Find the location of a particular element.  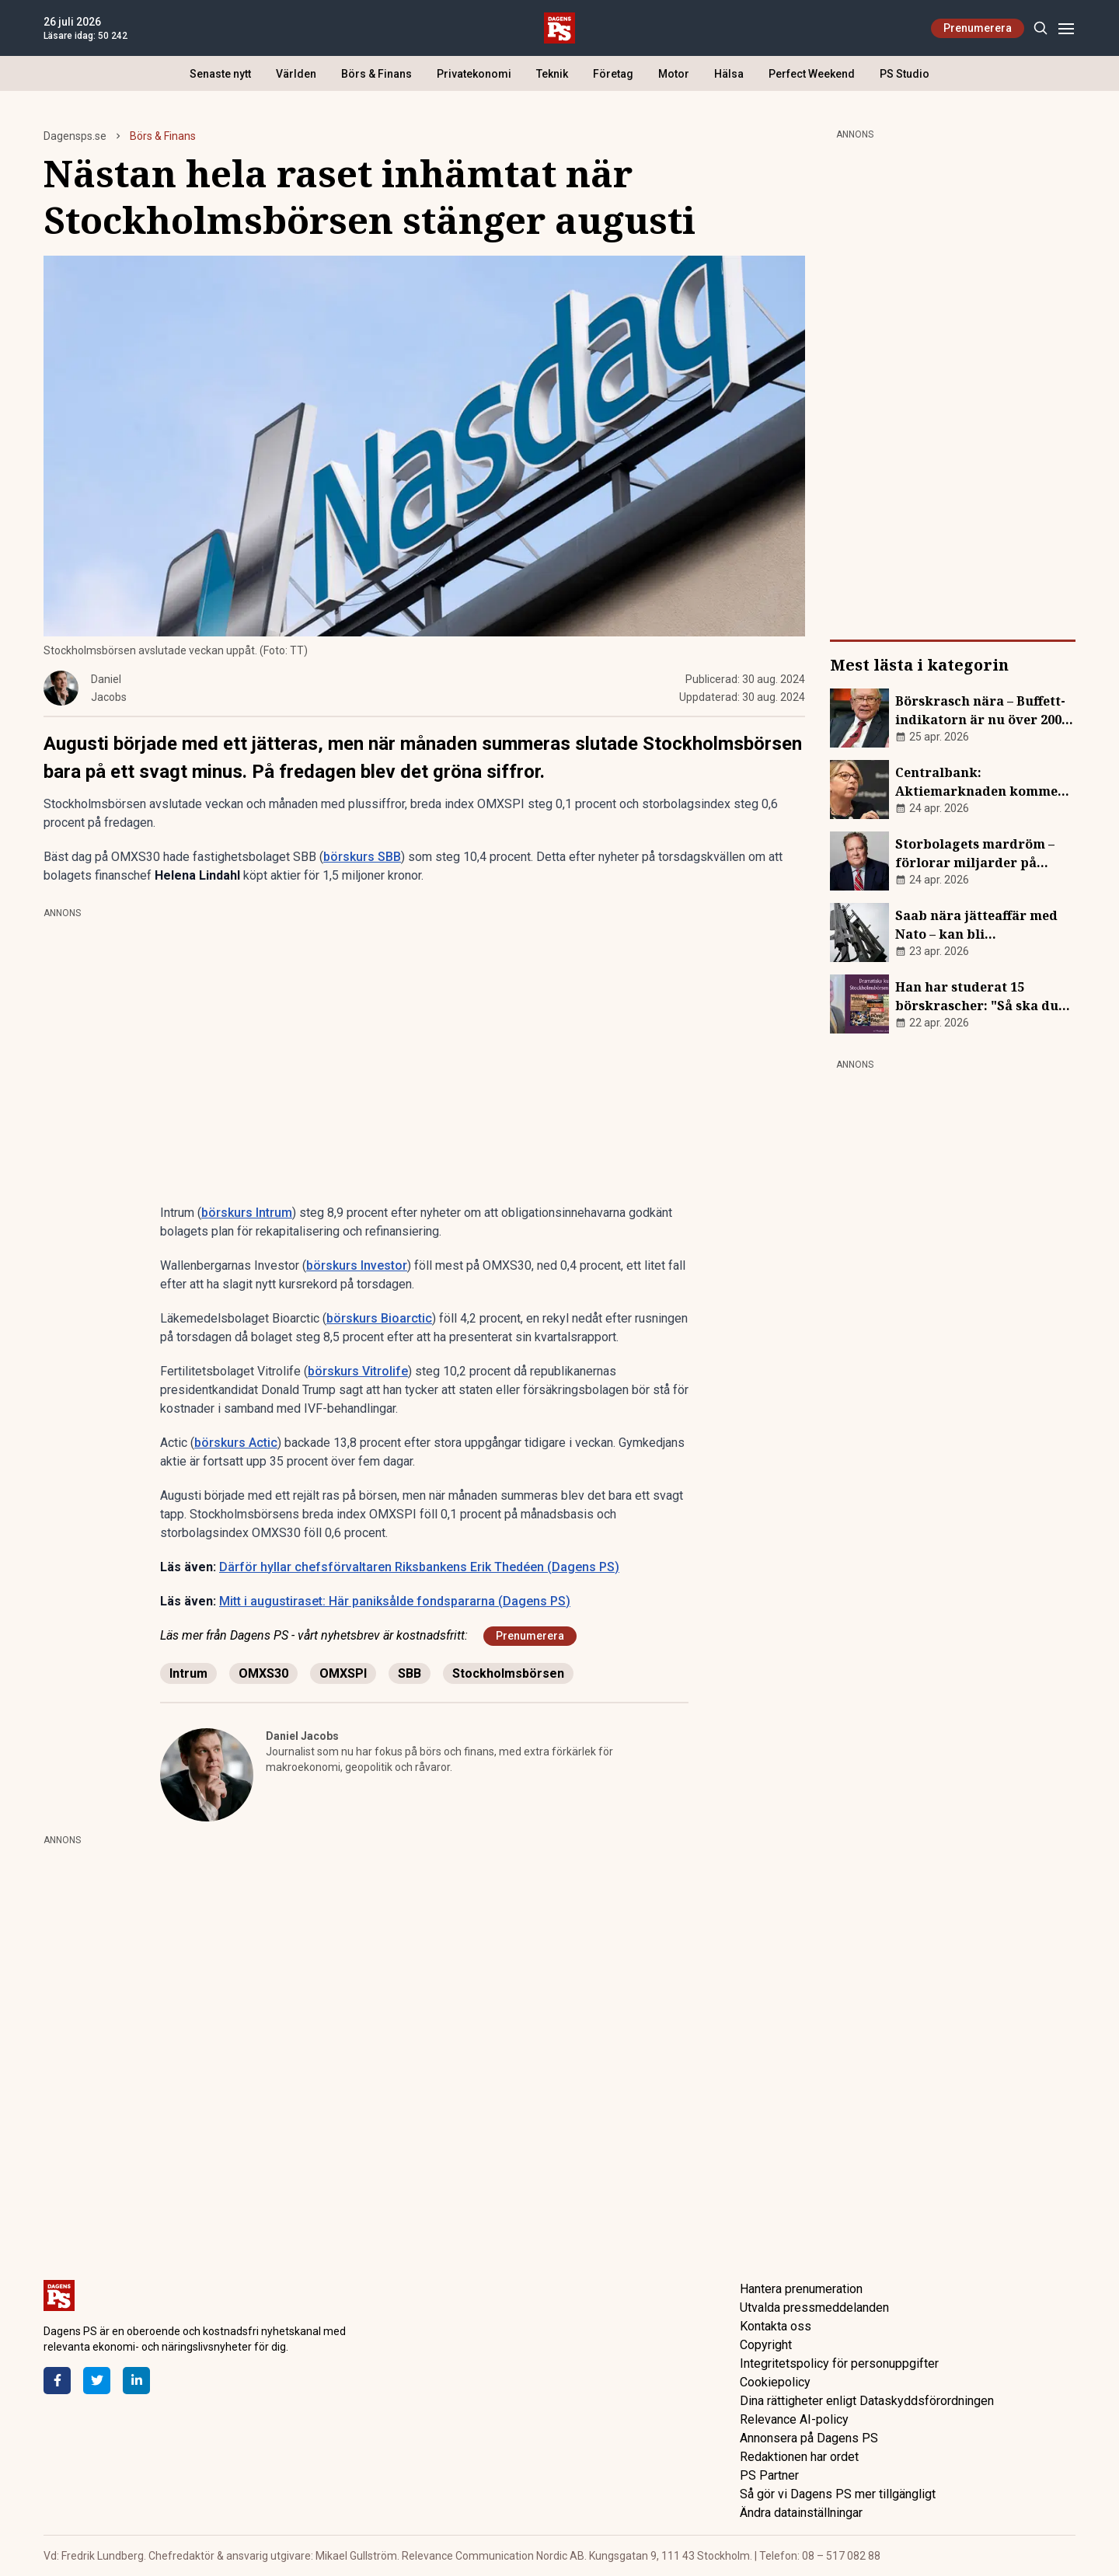

Ändra datainställningar is located at coordinates (801, 2512).